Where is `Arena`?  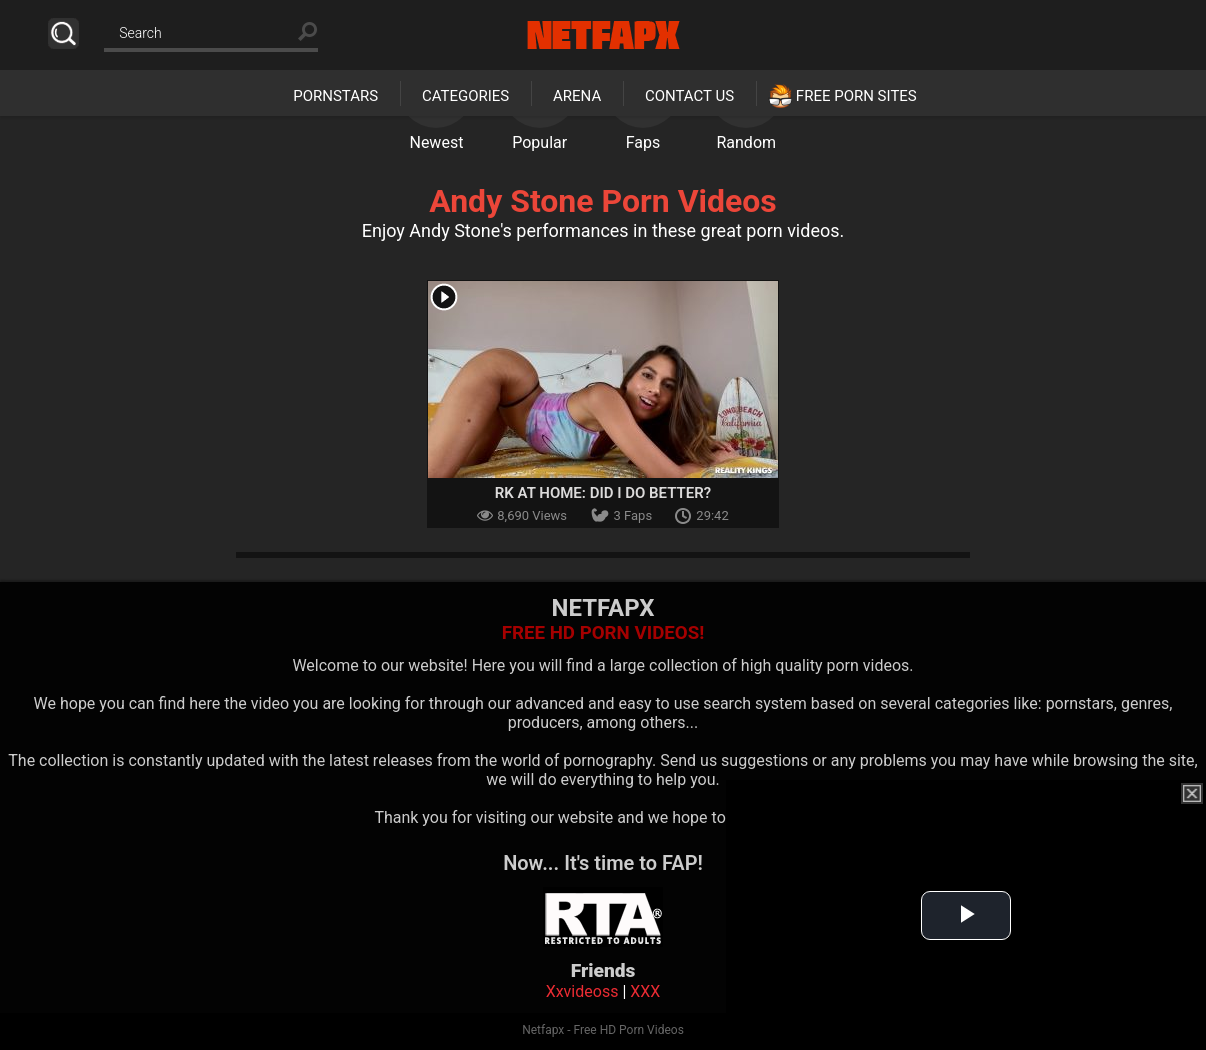
Arena is located at coordinates (577, 96).